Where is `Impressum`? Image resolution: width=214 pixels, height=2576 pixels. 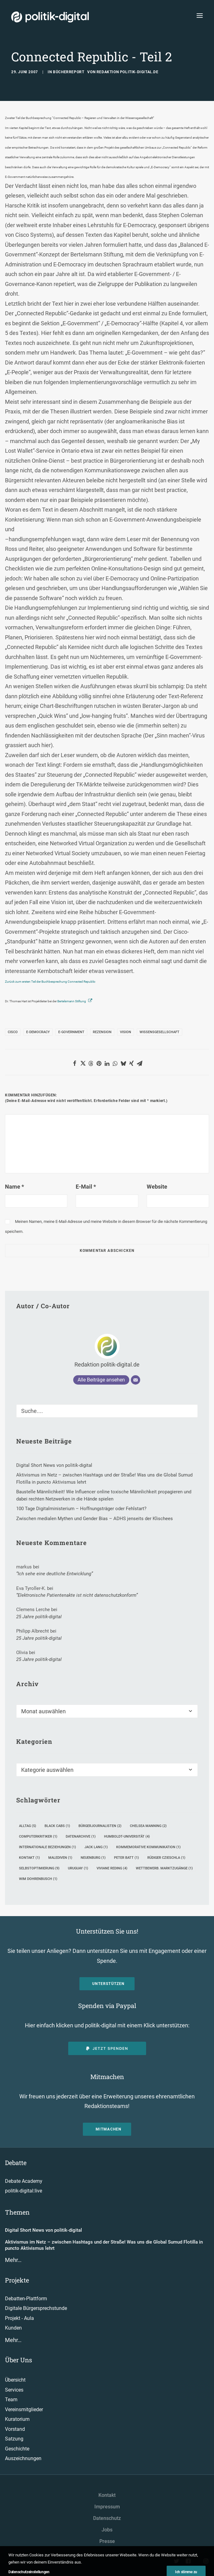
Impressum is located at coordinates (107, 2507).